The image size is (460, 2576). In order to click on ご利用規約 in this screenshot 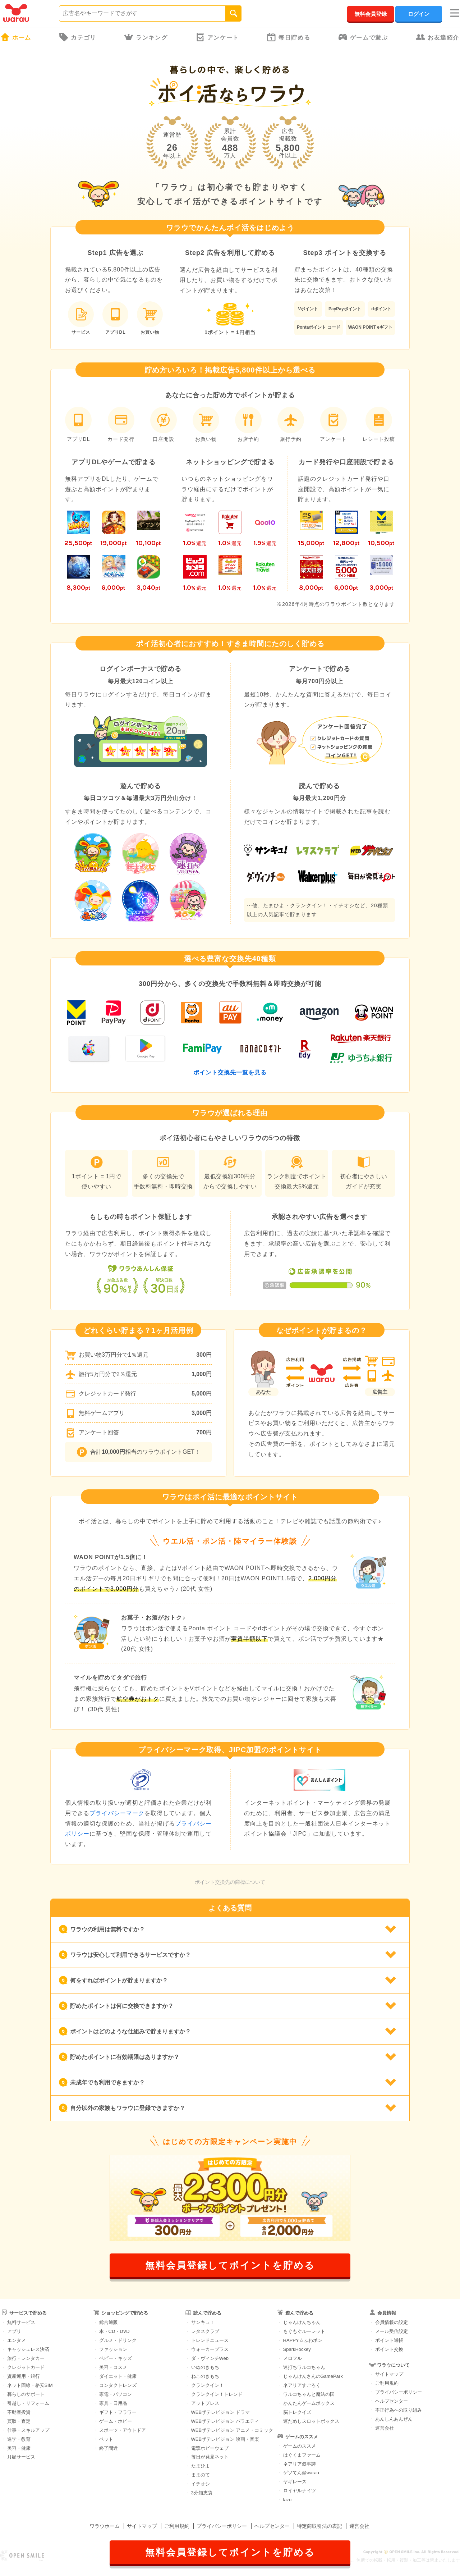, I will do `click(387, 2383)`.